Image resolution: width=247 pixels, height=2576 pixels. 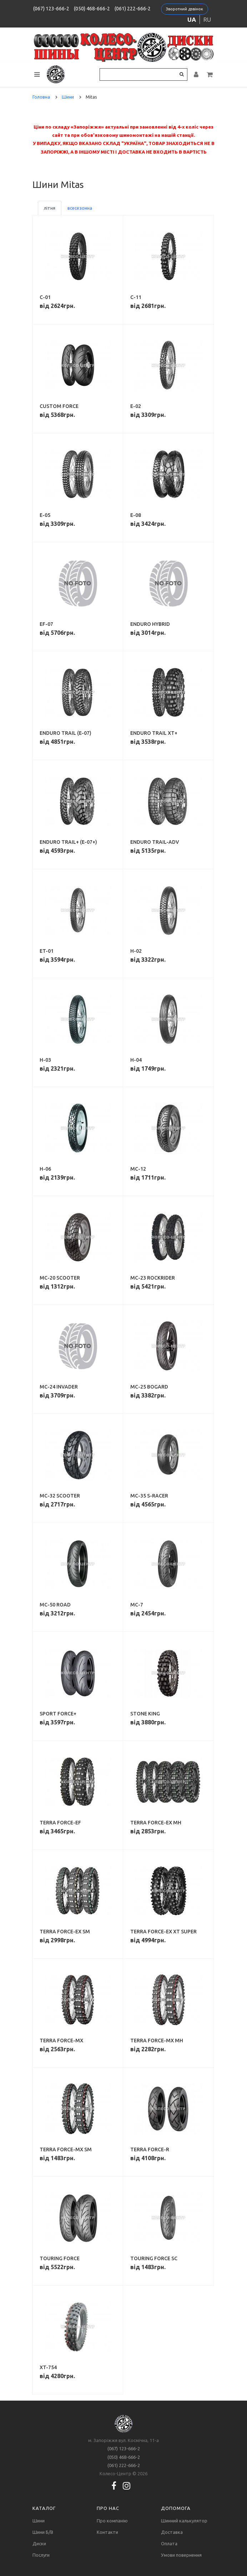 I want to click on Terra Force-EX SM, so click(x=65, y=1931).